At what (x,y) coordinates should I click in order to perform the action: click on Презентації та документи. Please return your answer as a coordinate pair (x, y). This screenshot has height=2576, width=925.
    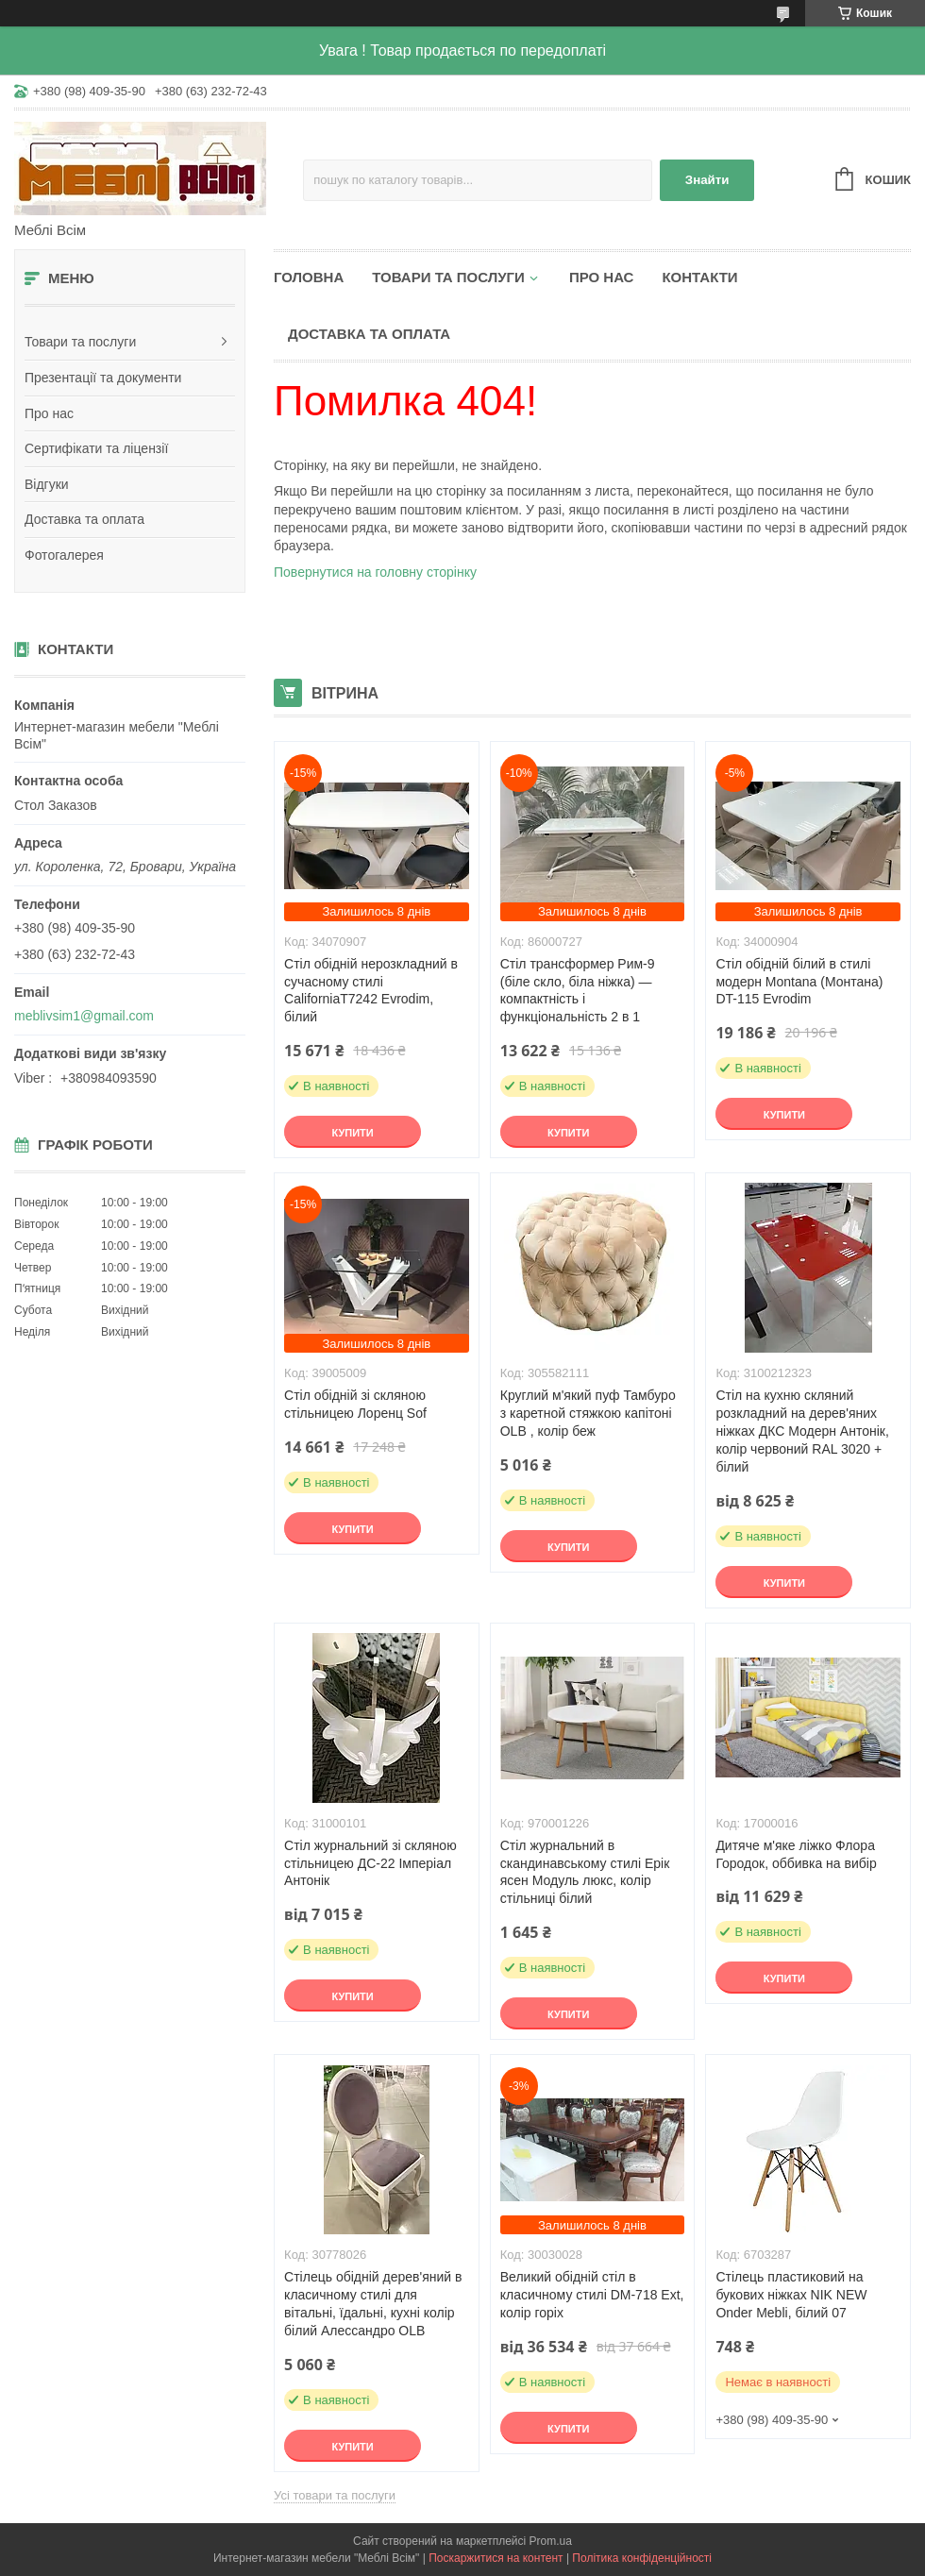
    Looking at the image, I should click on (103, 377).